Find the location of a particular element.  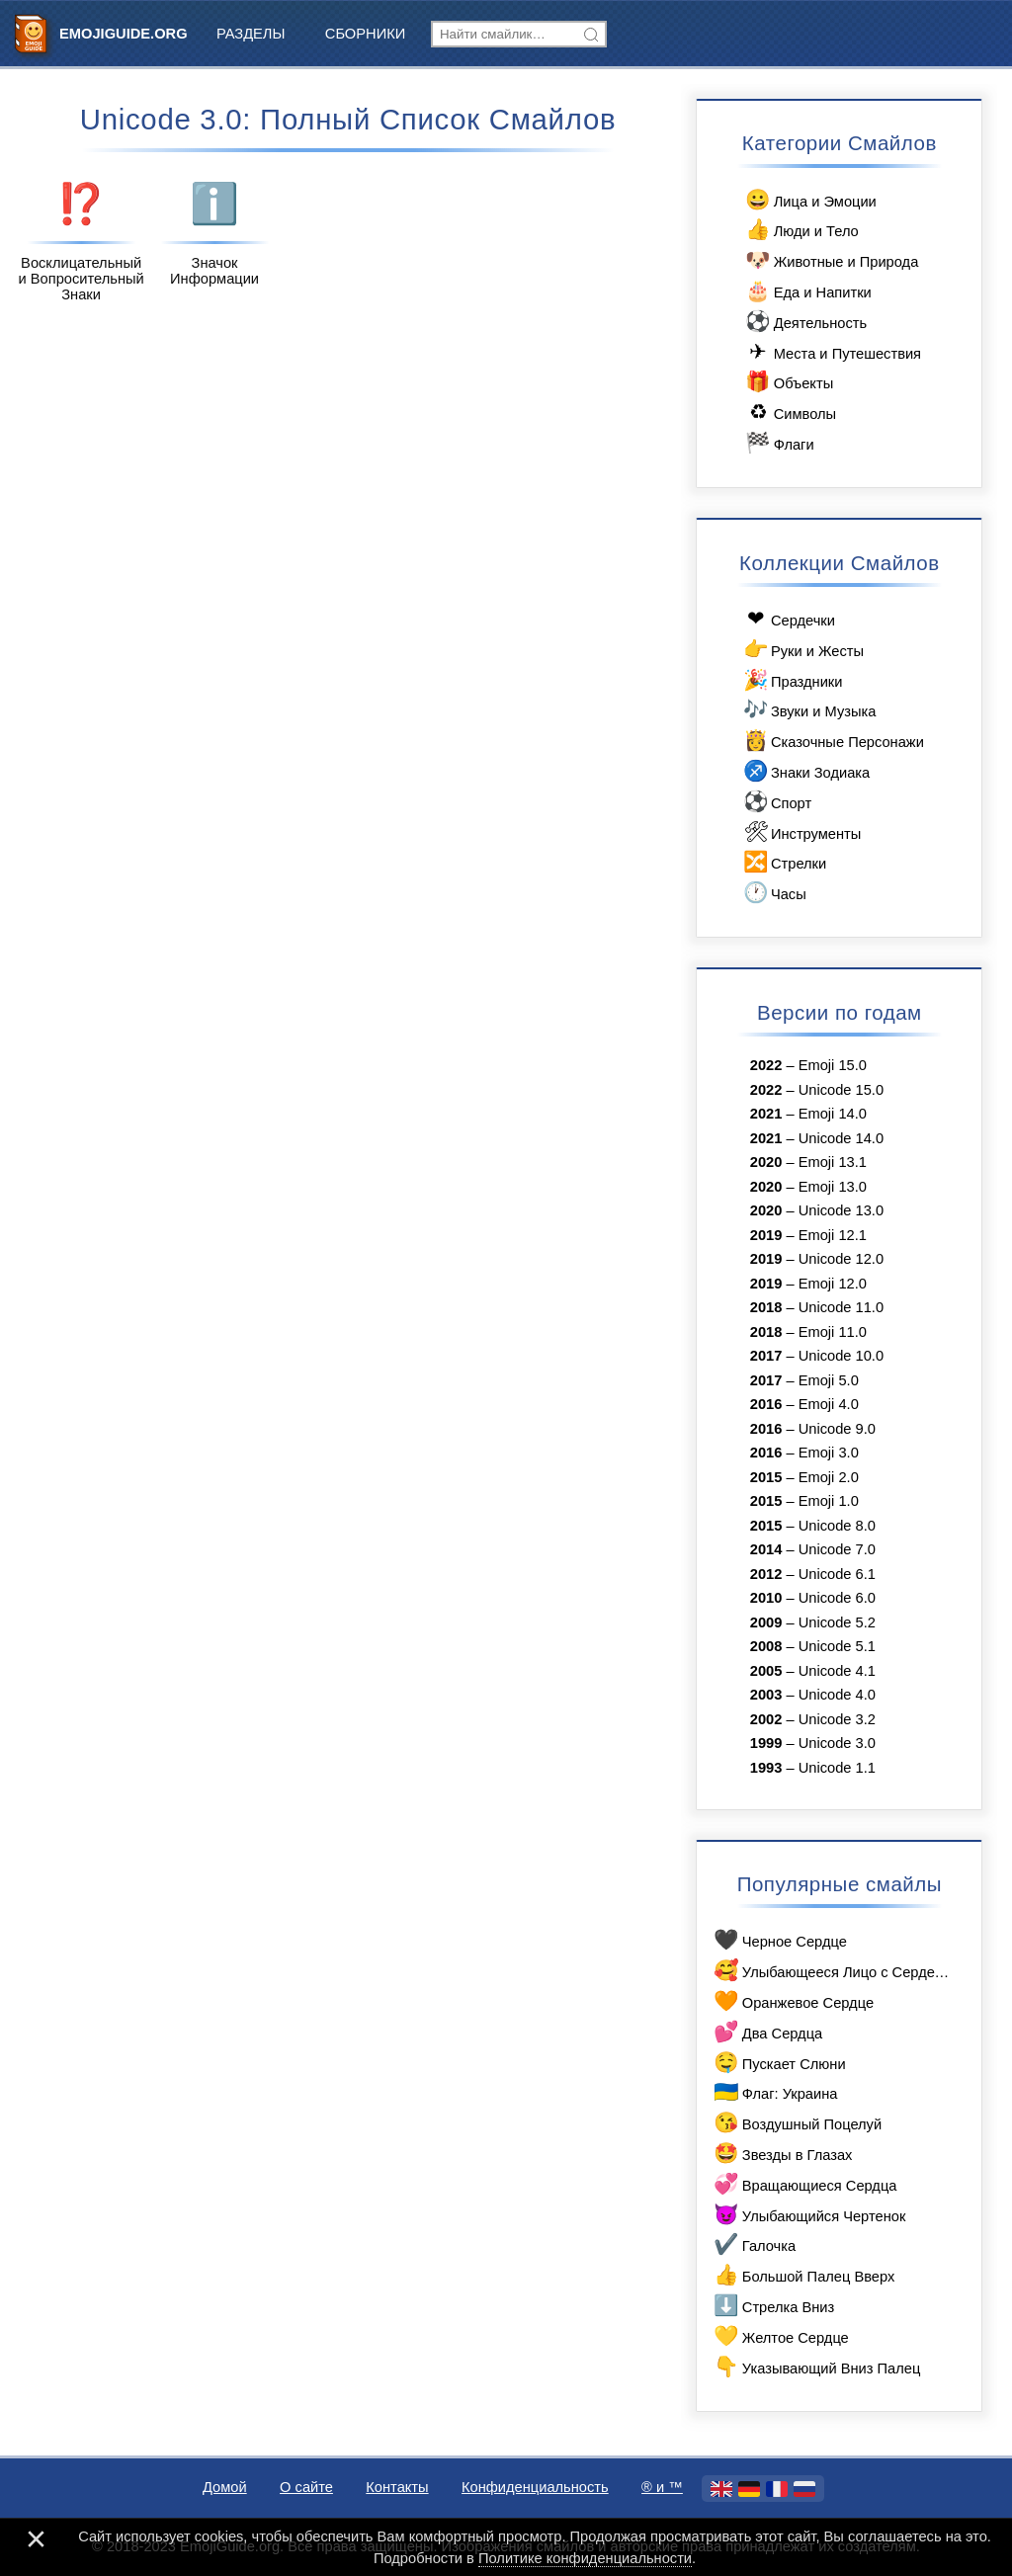

Unicode 9.0 is located at coordinates (837, 1429).